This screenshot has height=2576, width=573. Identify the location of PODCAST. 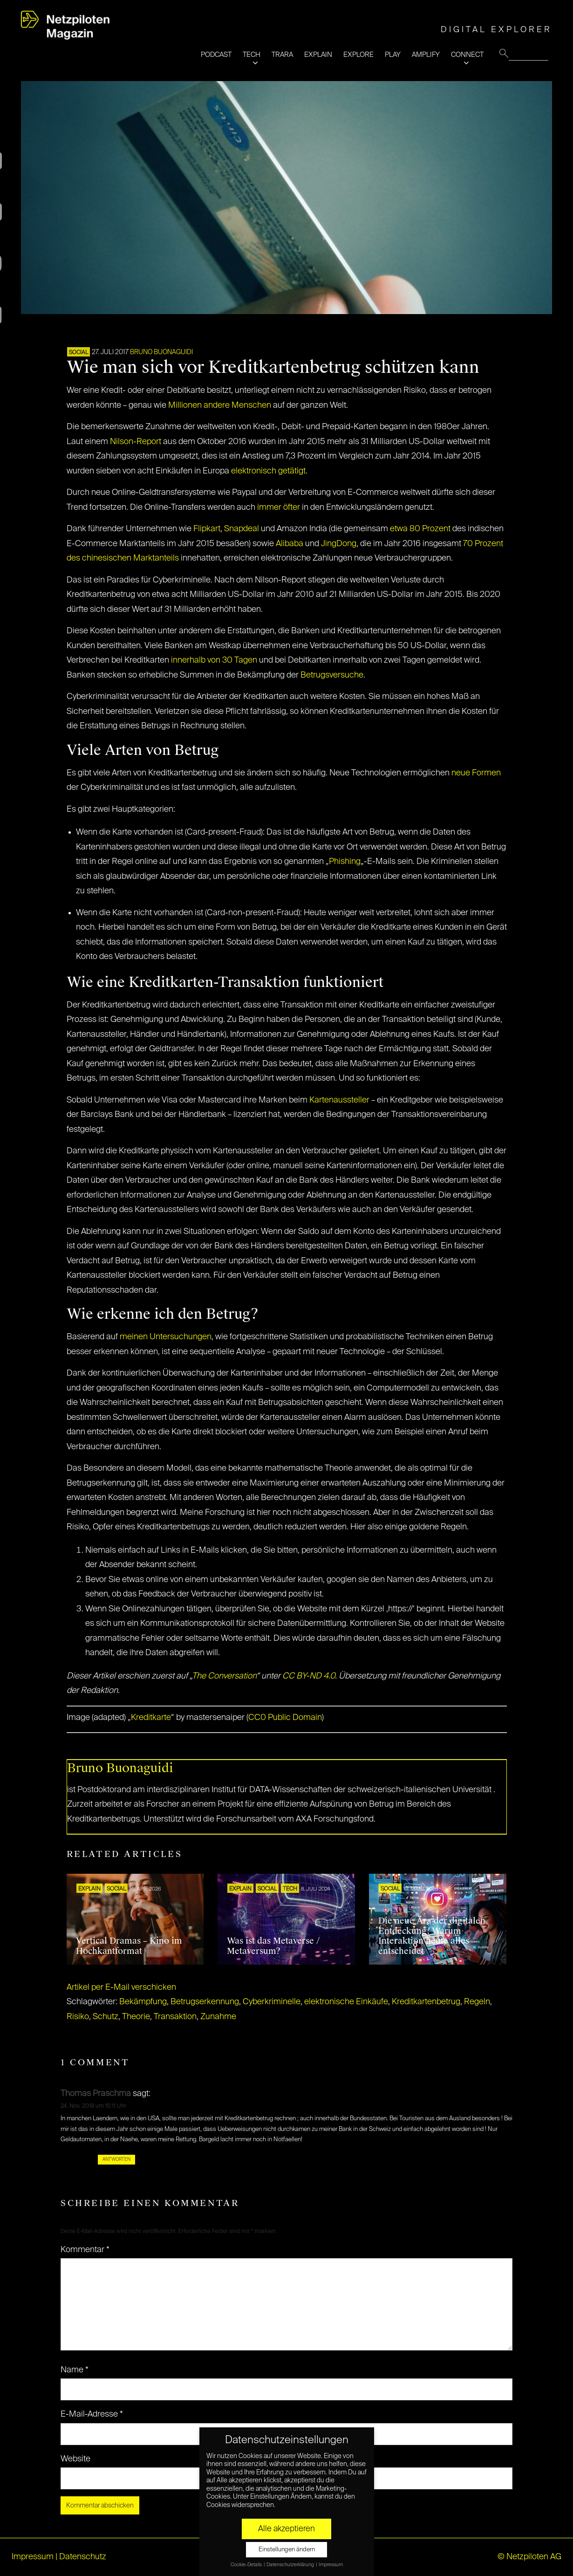
(216, 54).